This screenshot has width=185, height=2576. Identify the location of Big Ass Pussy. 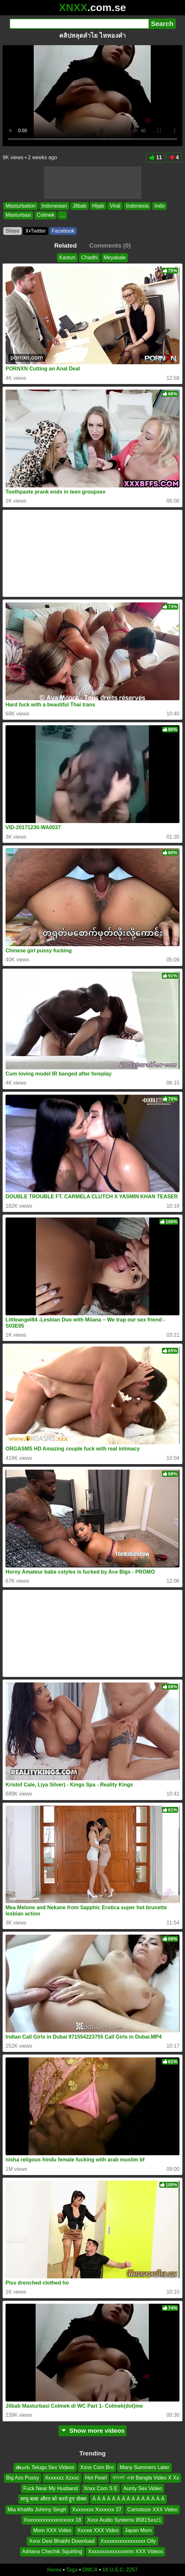
(22, 2477).